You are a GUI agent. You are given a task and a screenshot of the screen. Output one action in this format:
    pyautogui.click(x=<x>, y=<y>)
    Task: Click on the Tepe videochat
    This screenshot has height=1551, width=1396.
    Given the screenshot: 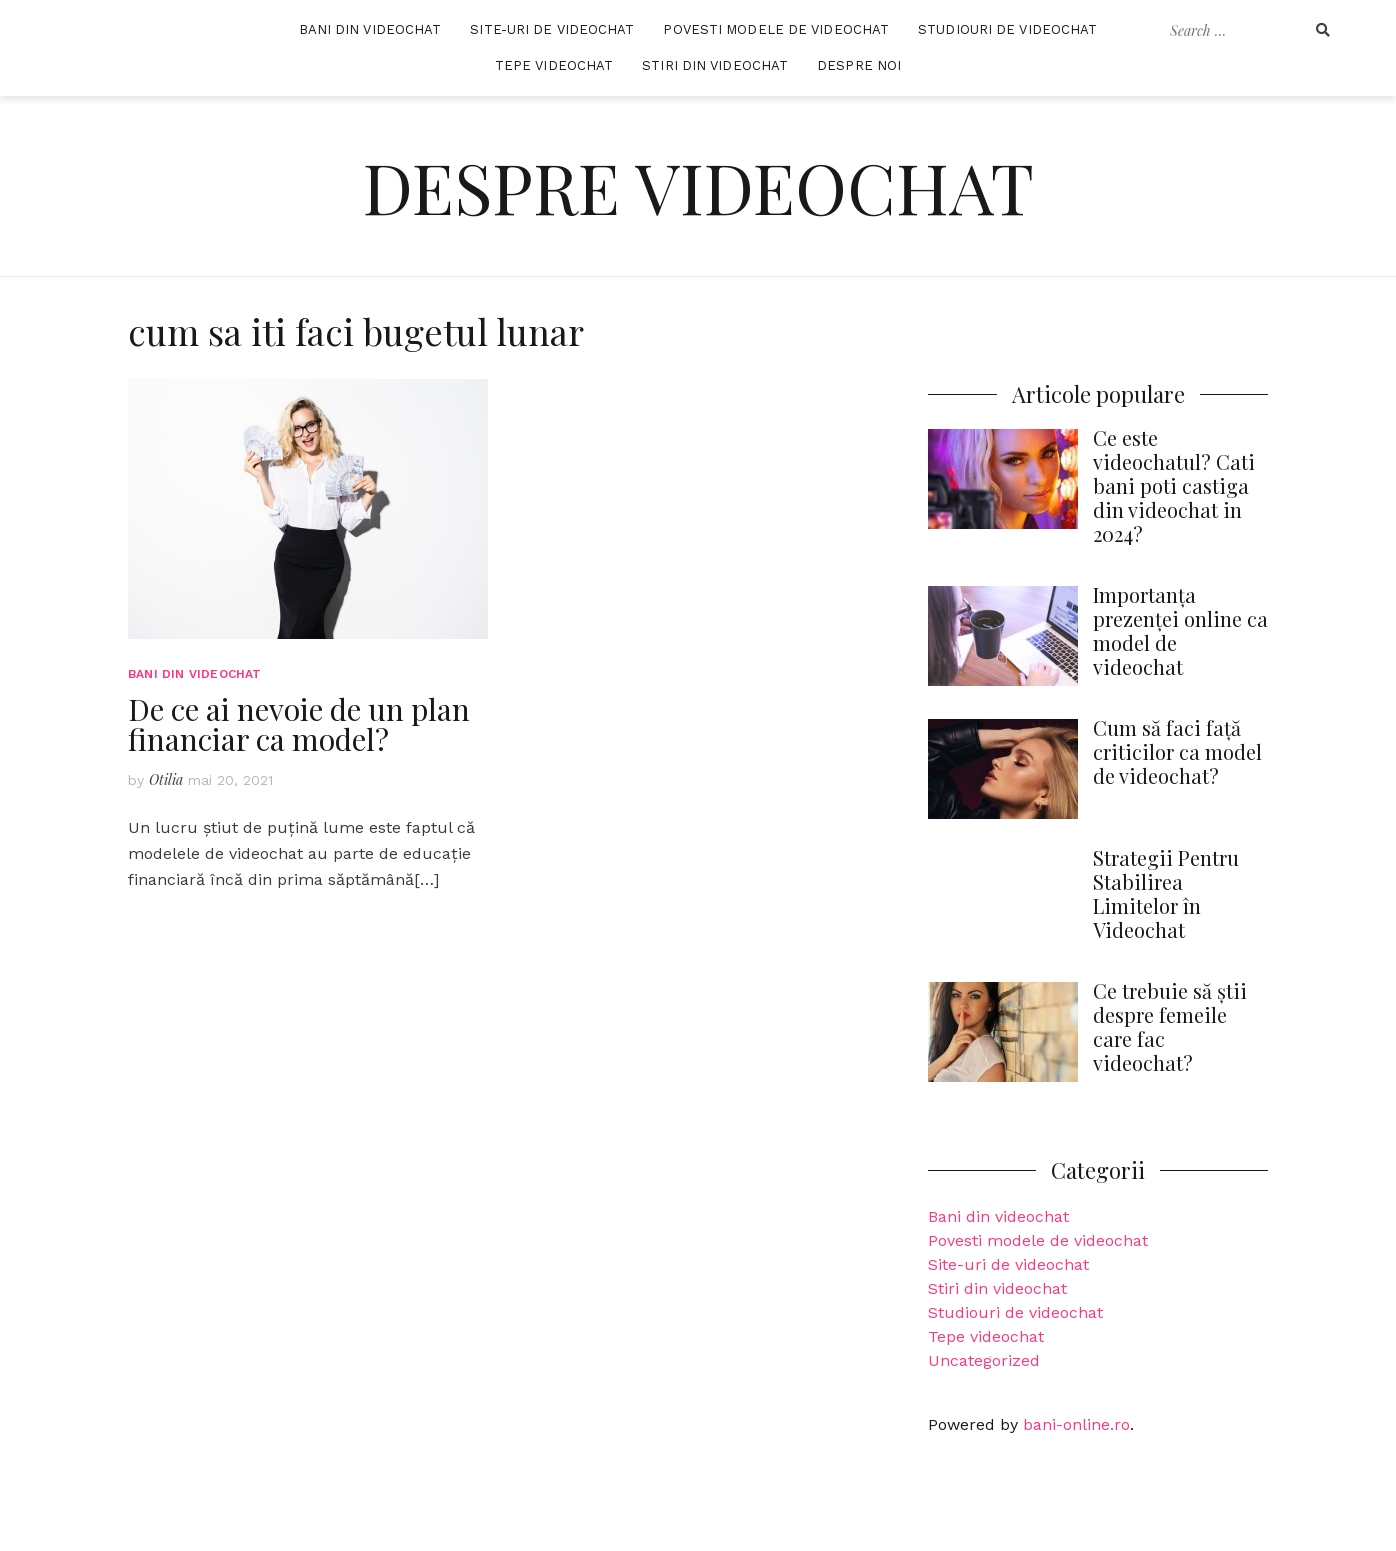 What is the action you would take?
    pyautogui.click(x=986, y=1336)
    